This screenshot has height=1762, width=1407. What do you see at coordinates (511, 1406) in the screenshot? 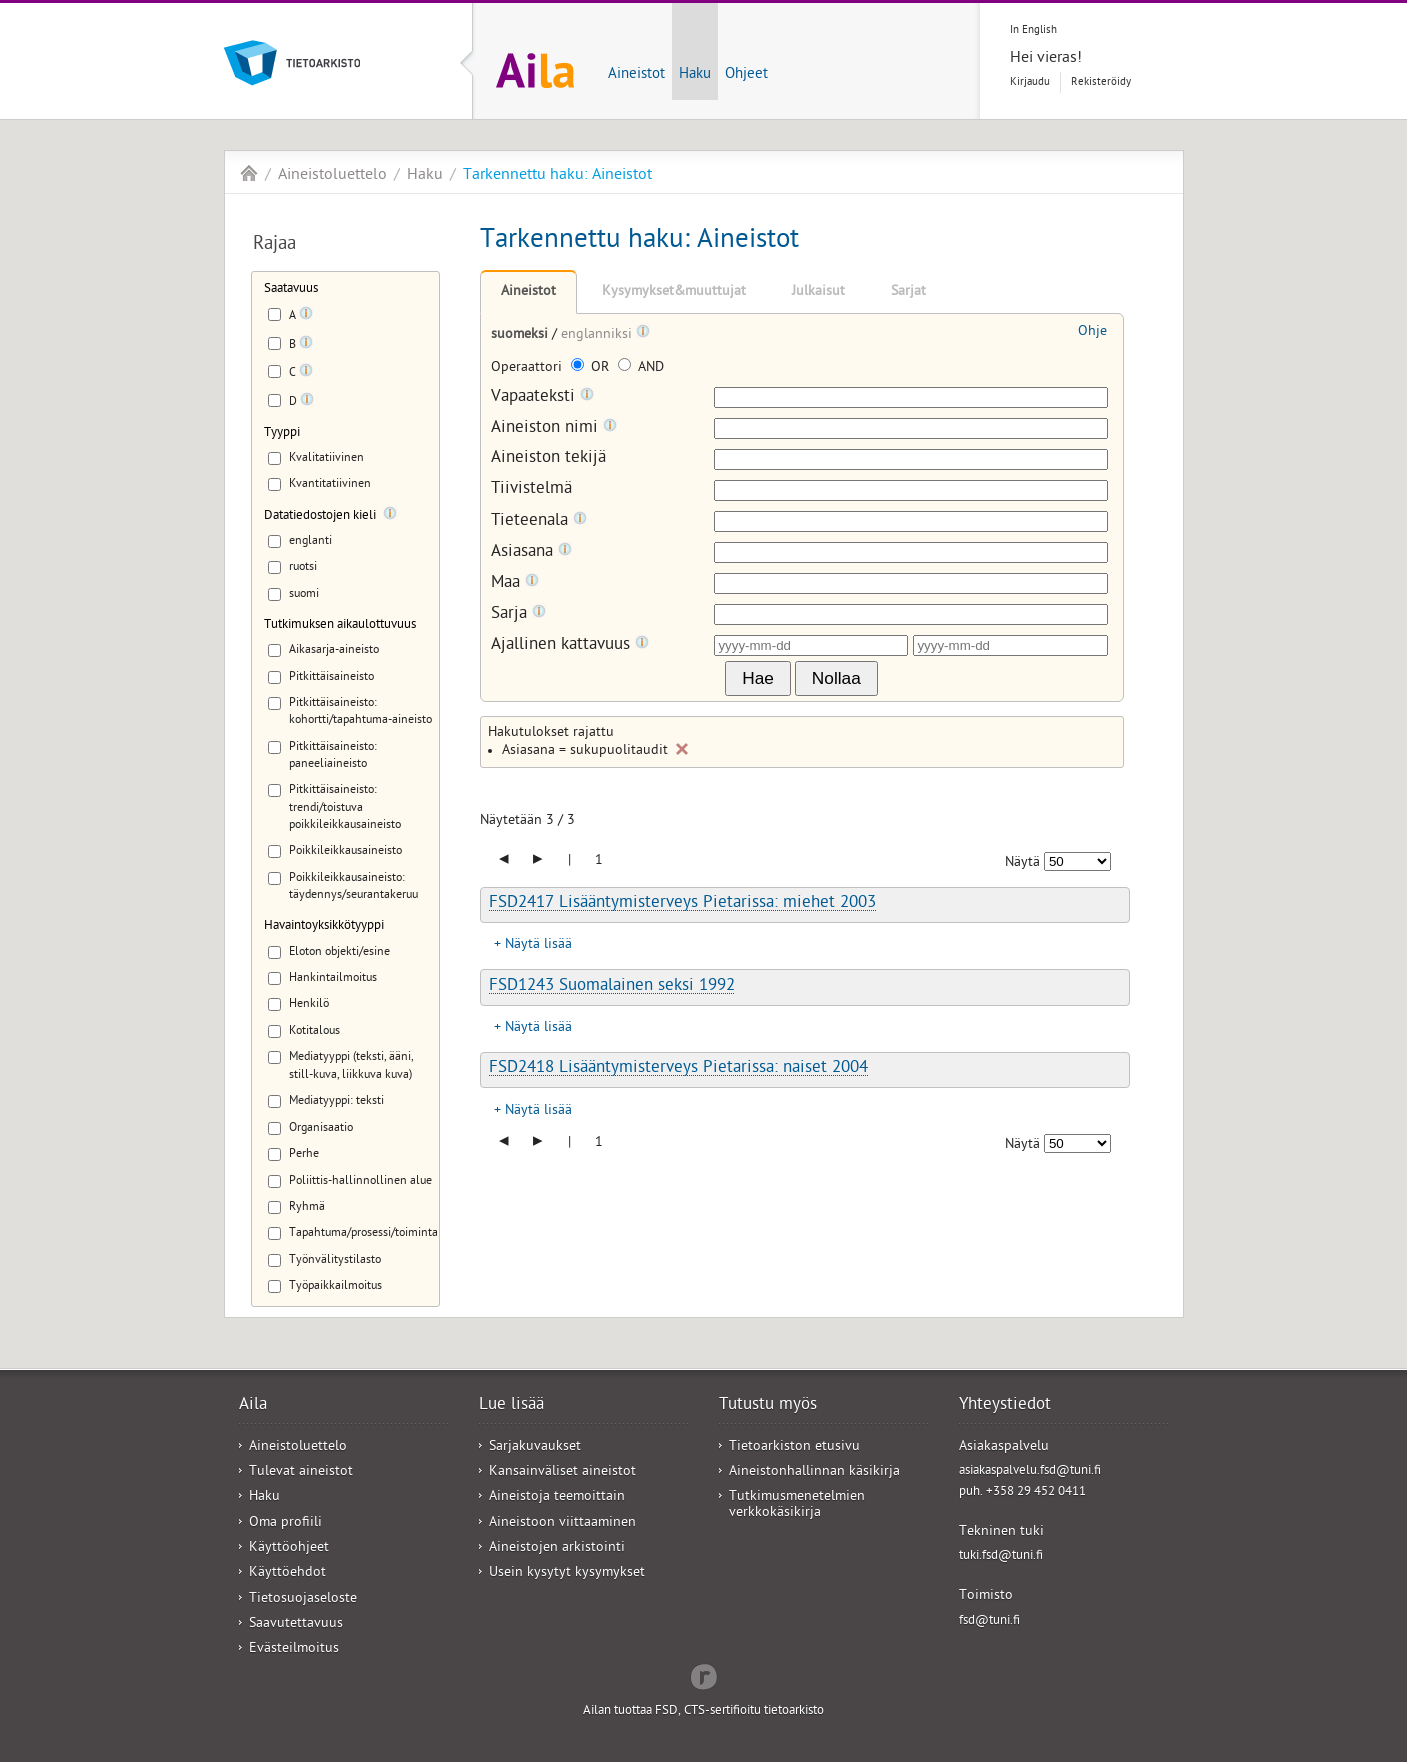
I see `Lue lisää` at bounding box center [511, 1406].